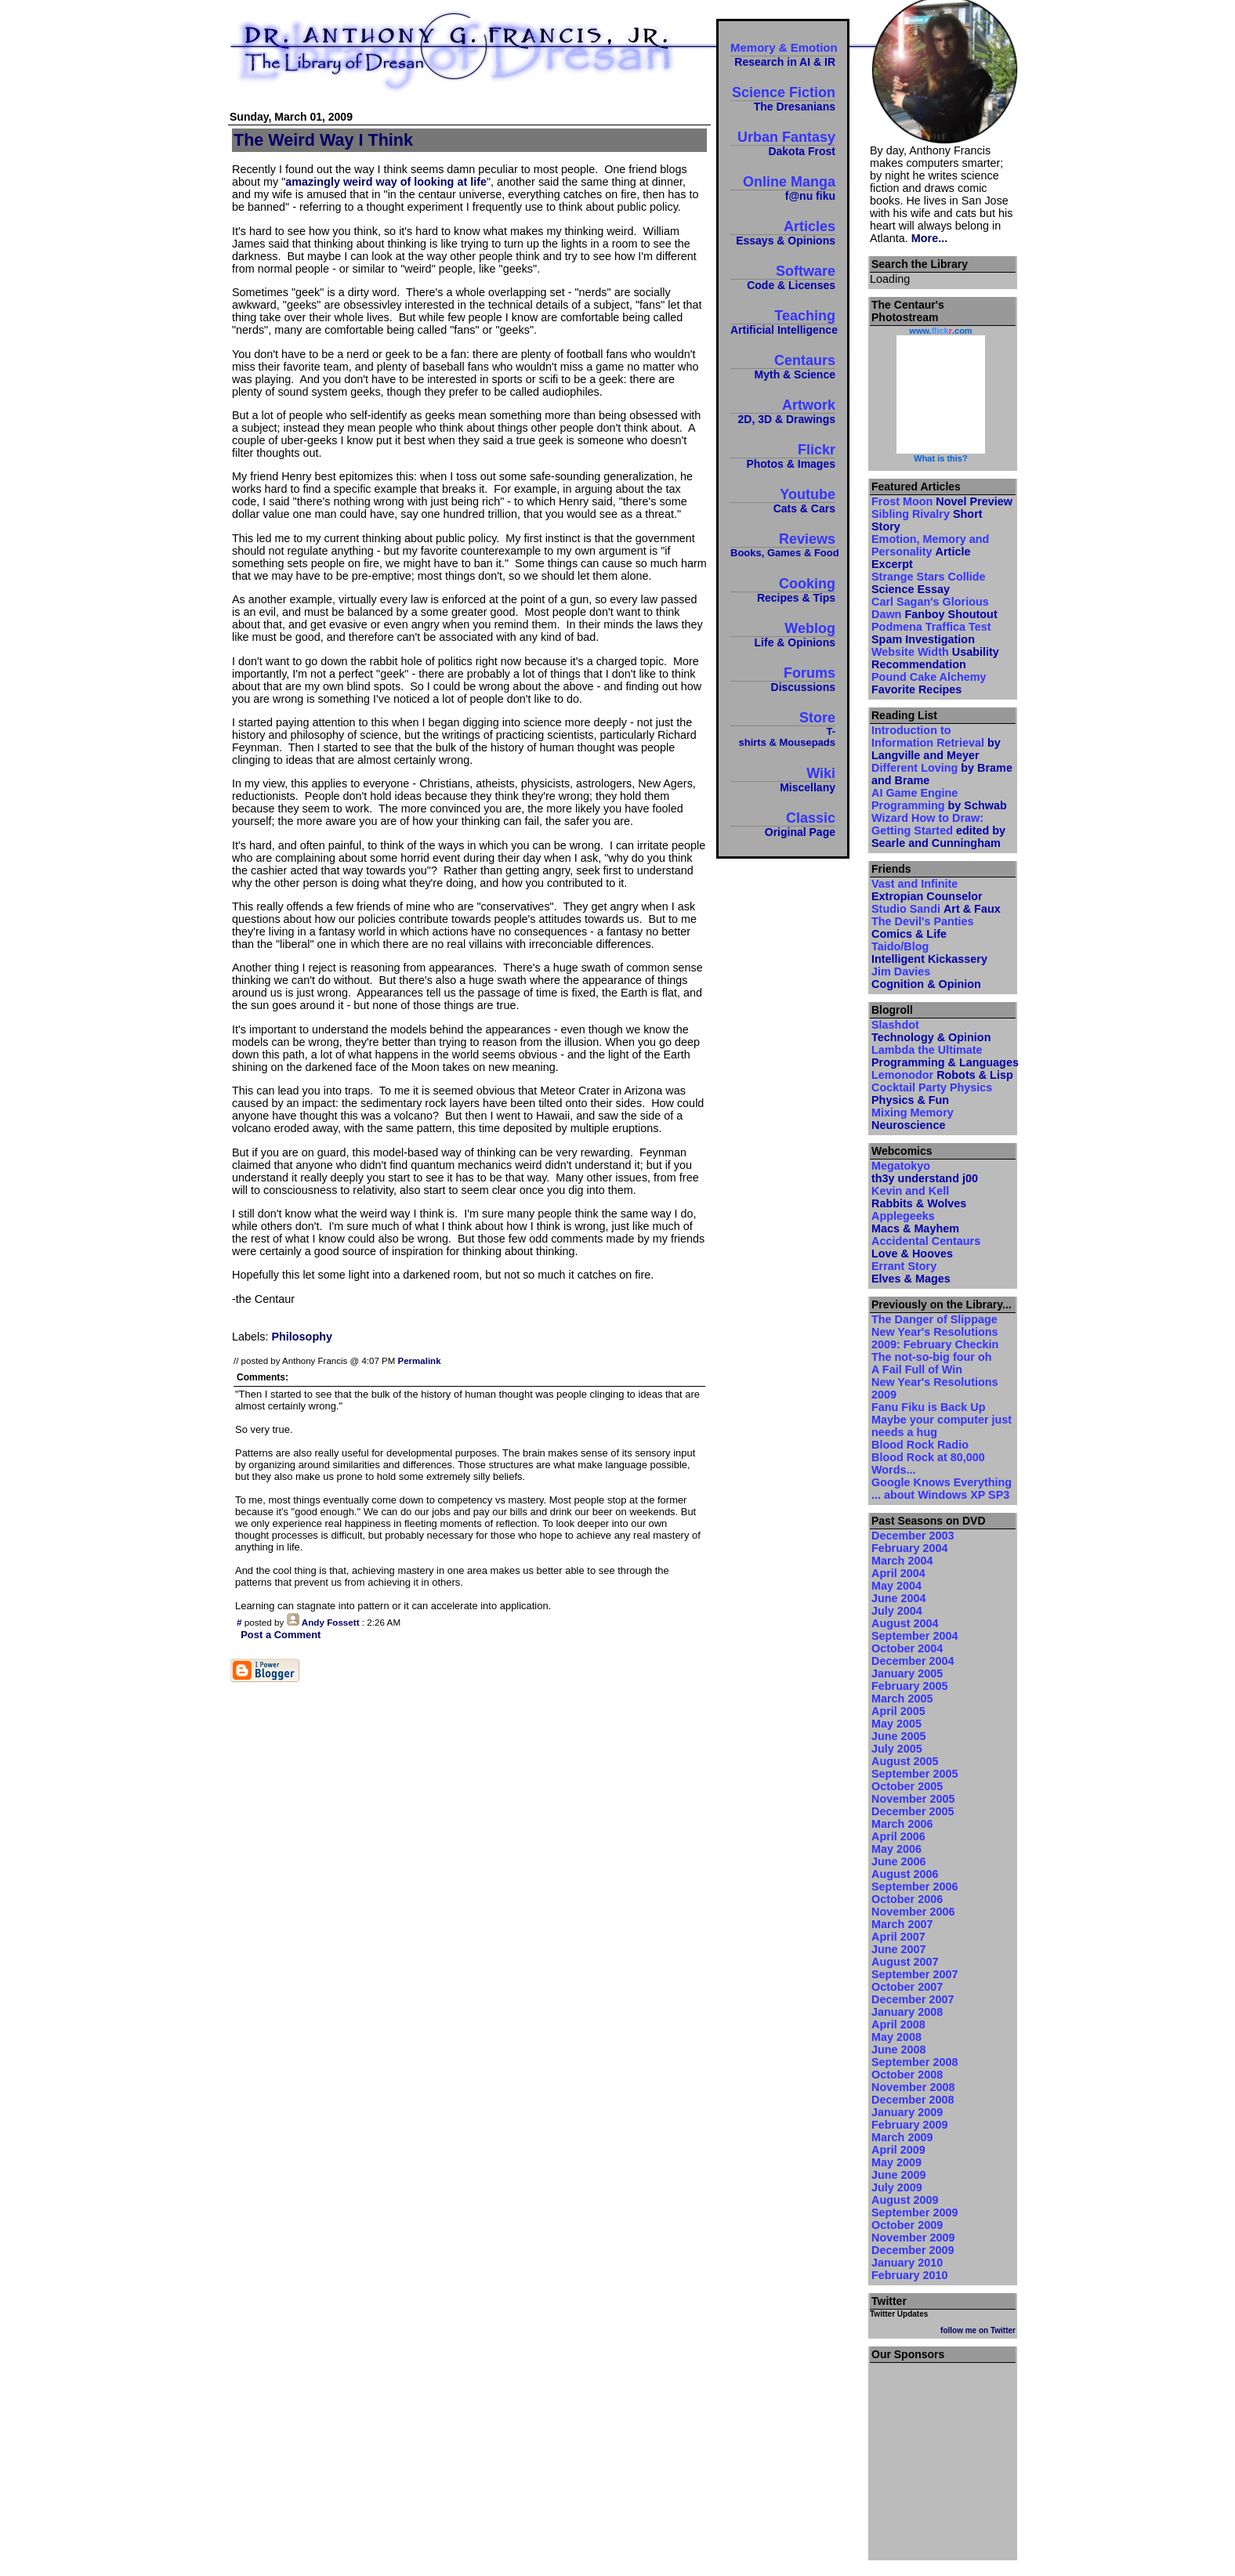 The width and height of the screenshot is (1235, 2576). Describe the element at coordinates (898, 1836) in the screenshot. I see `April 2006` at that location.